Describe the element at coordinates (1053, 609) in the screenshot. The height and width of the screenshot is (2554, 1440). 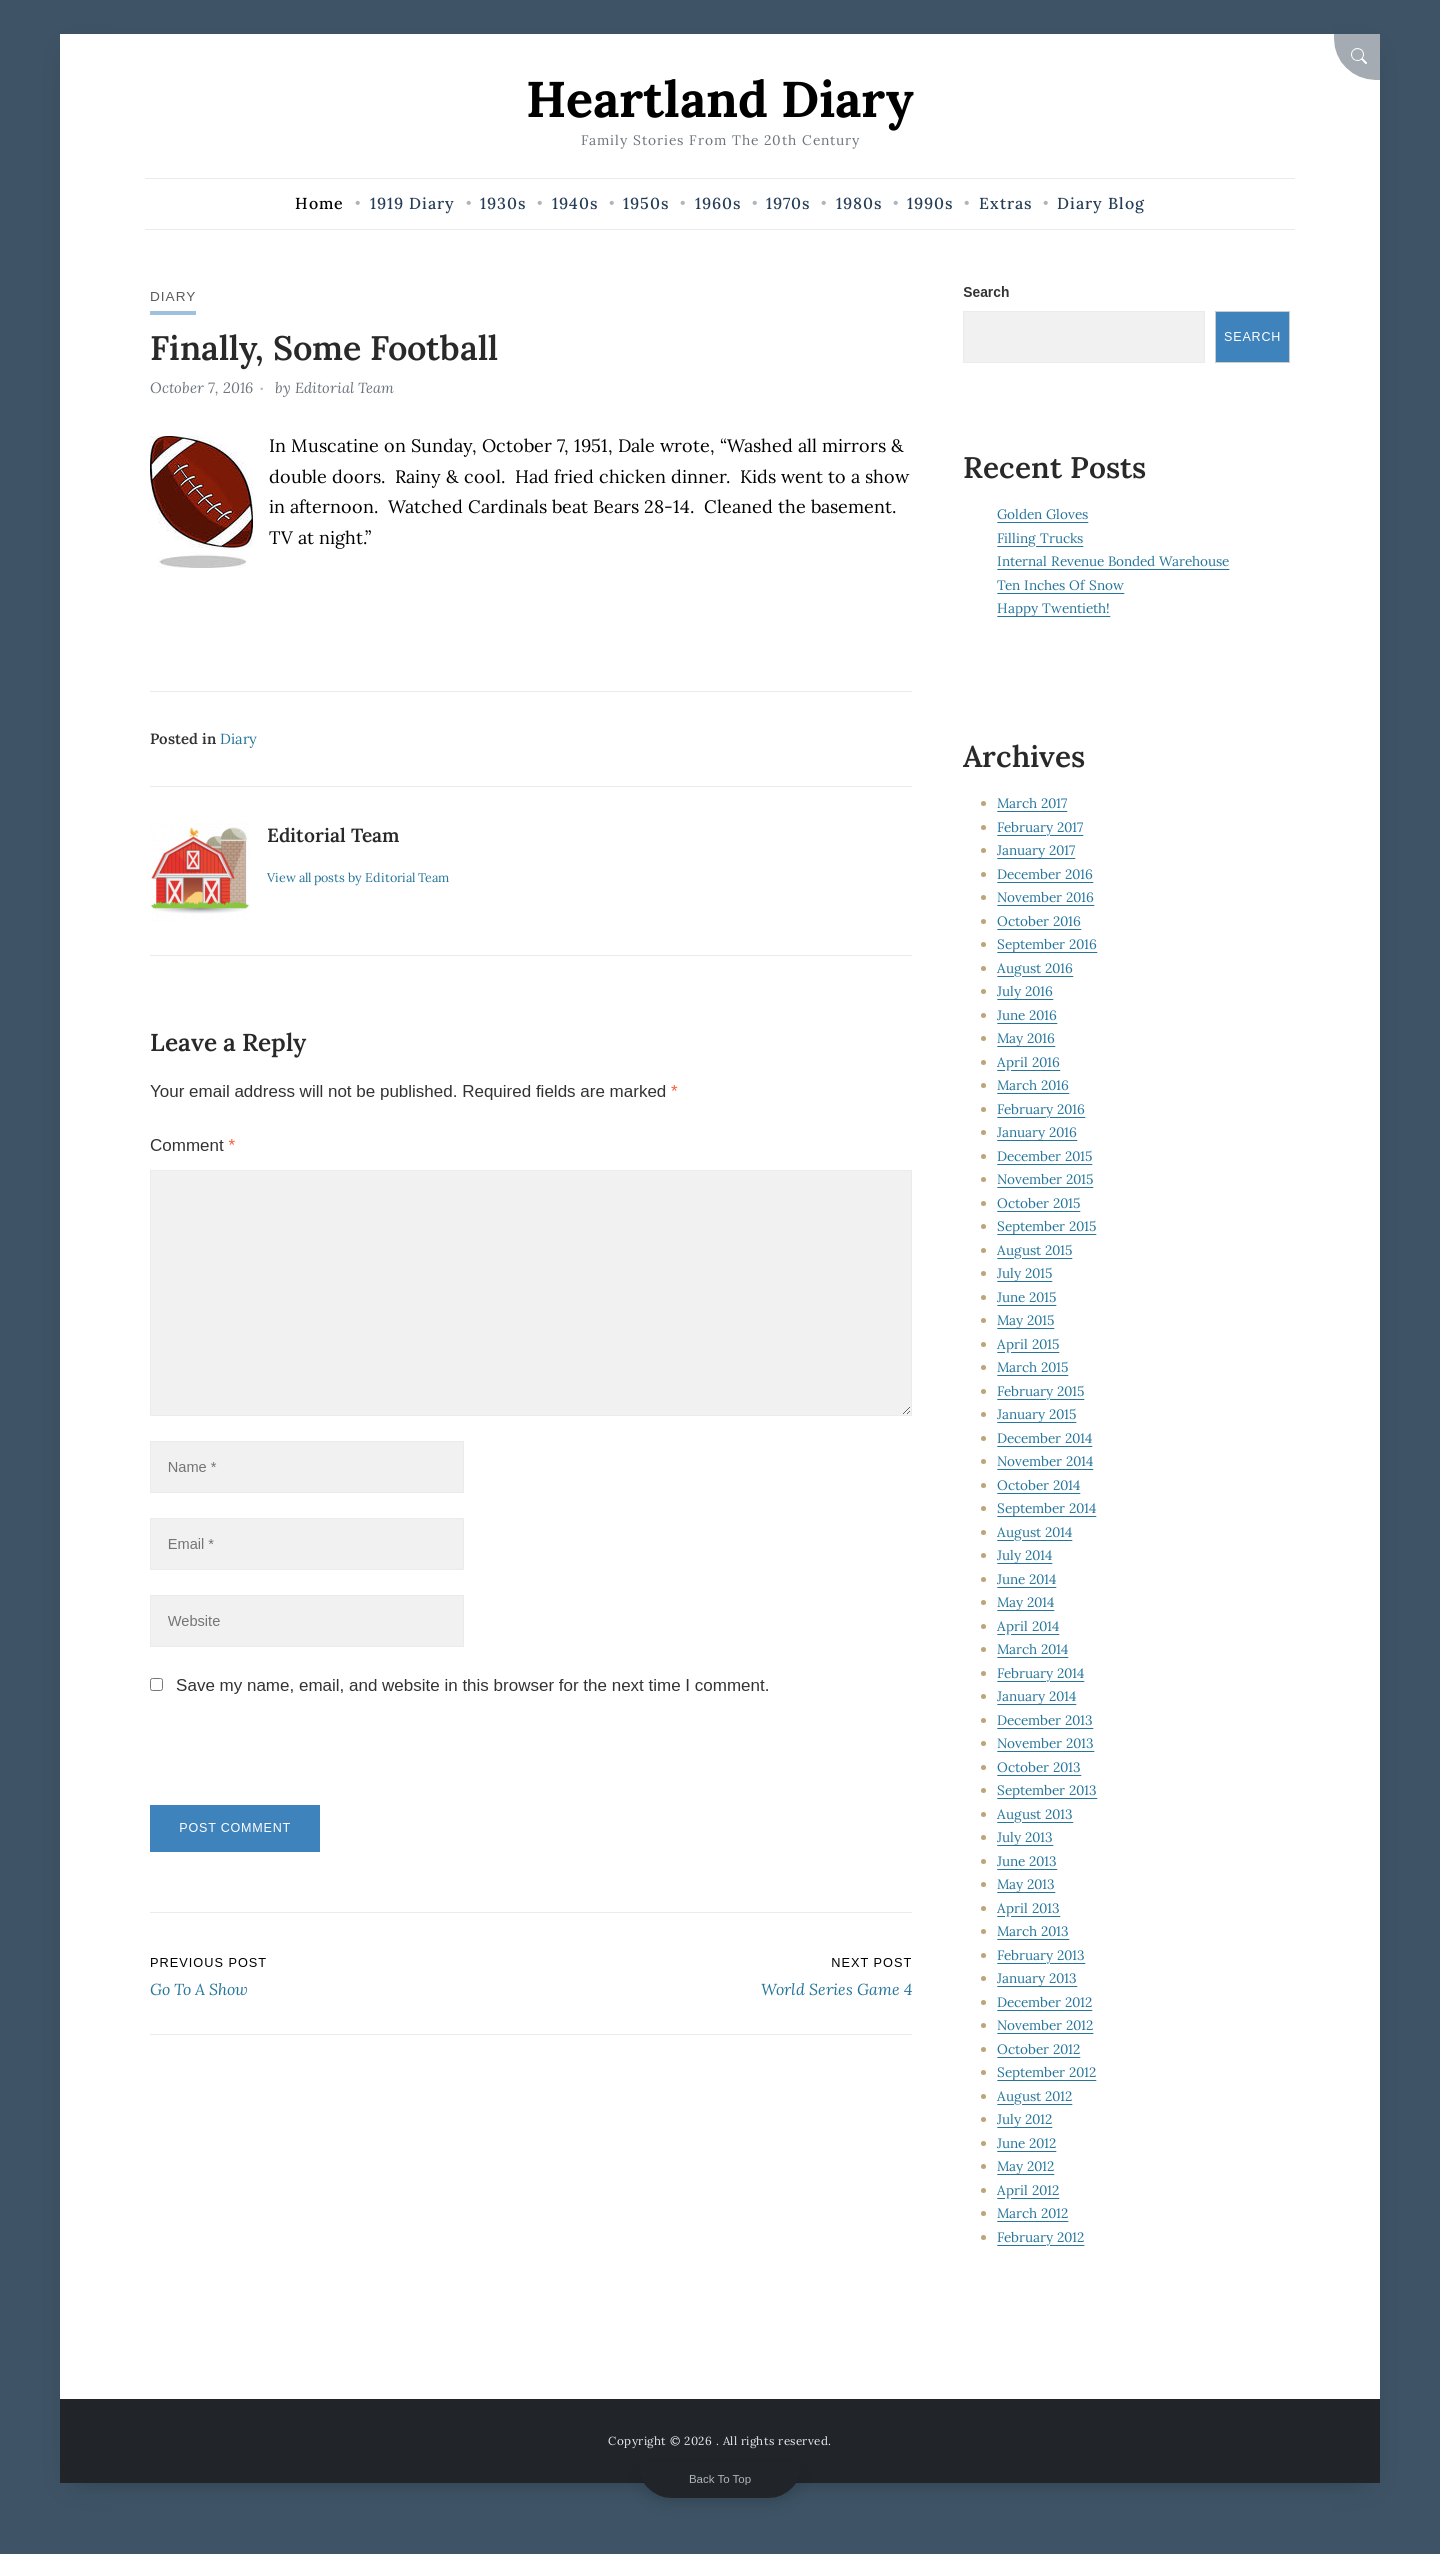
I see `Happy Twentieth!` at that location.